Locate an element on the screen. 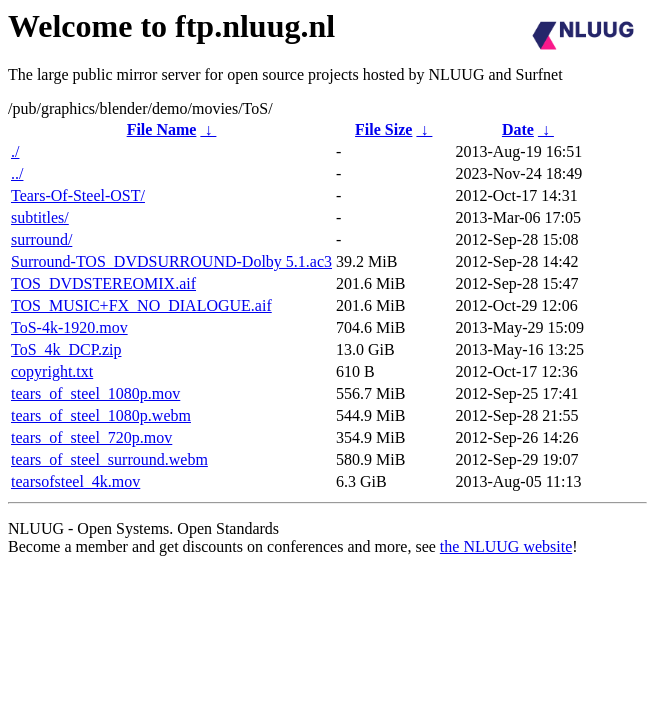  Surround-TOS_DVDSURROUND-Dolby 5.1.ac3 is located at coordinates (171, 261).